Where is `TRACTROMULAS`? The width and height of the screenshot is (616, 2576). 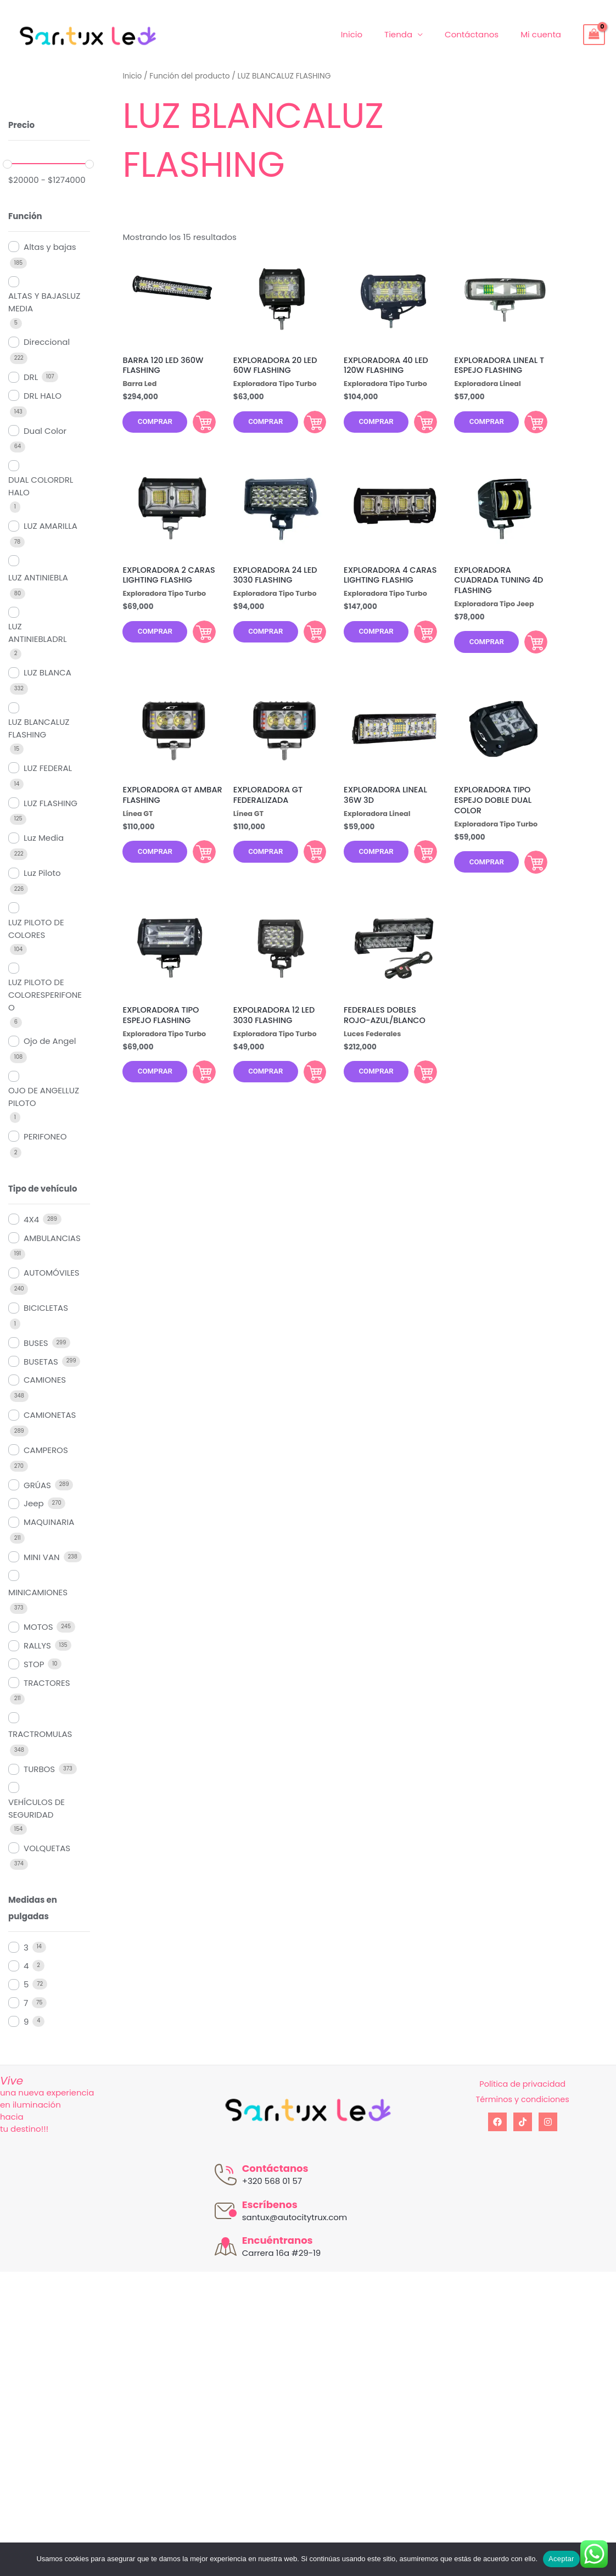 TRACTROMULAS is located at coordinates (40, 1734).